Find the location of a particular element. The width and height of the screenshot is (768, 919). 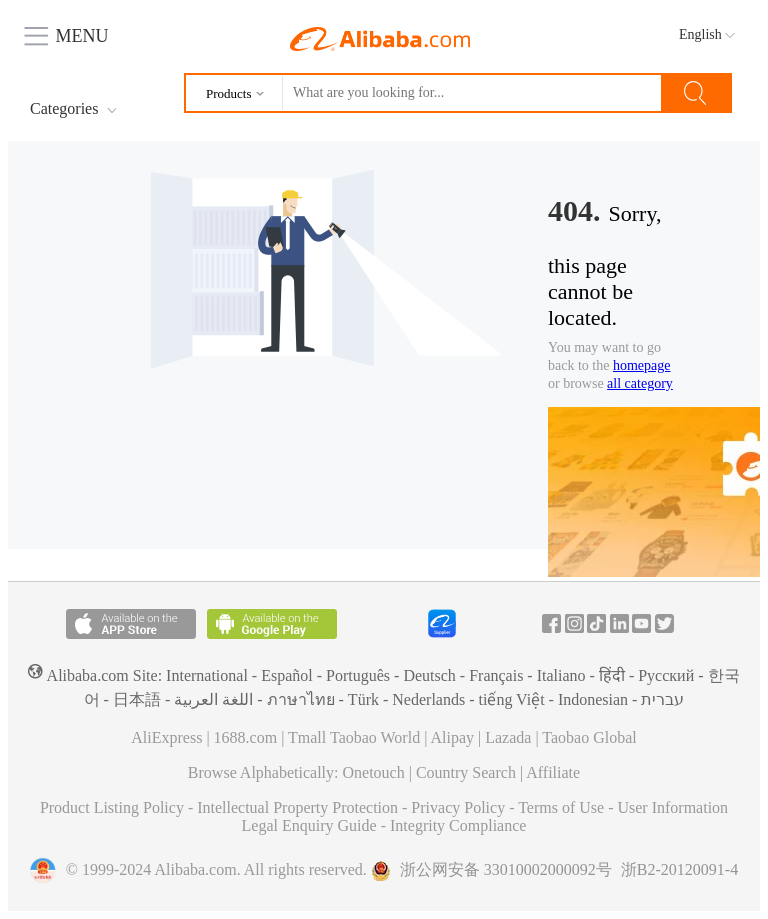

Türk is located at coordinates (363, 699).